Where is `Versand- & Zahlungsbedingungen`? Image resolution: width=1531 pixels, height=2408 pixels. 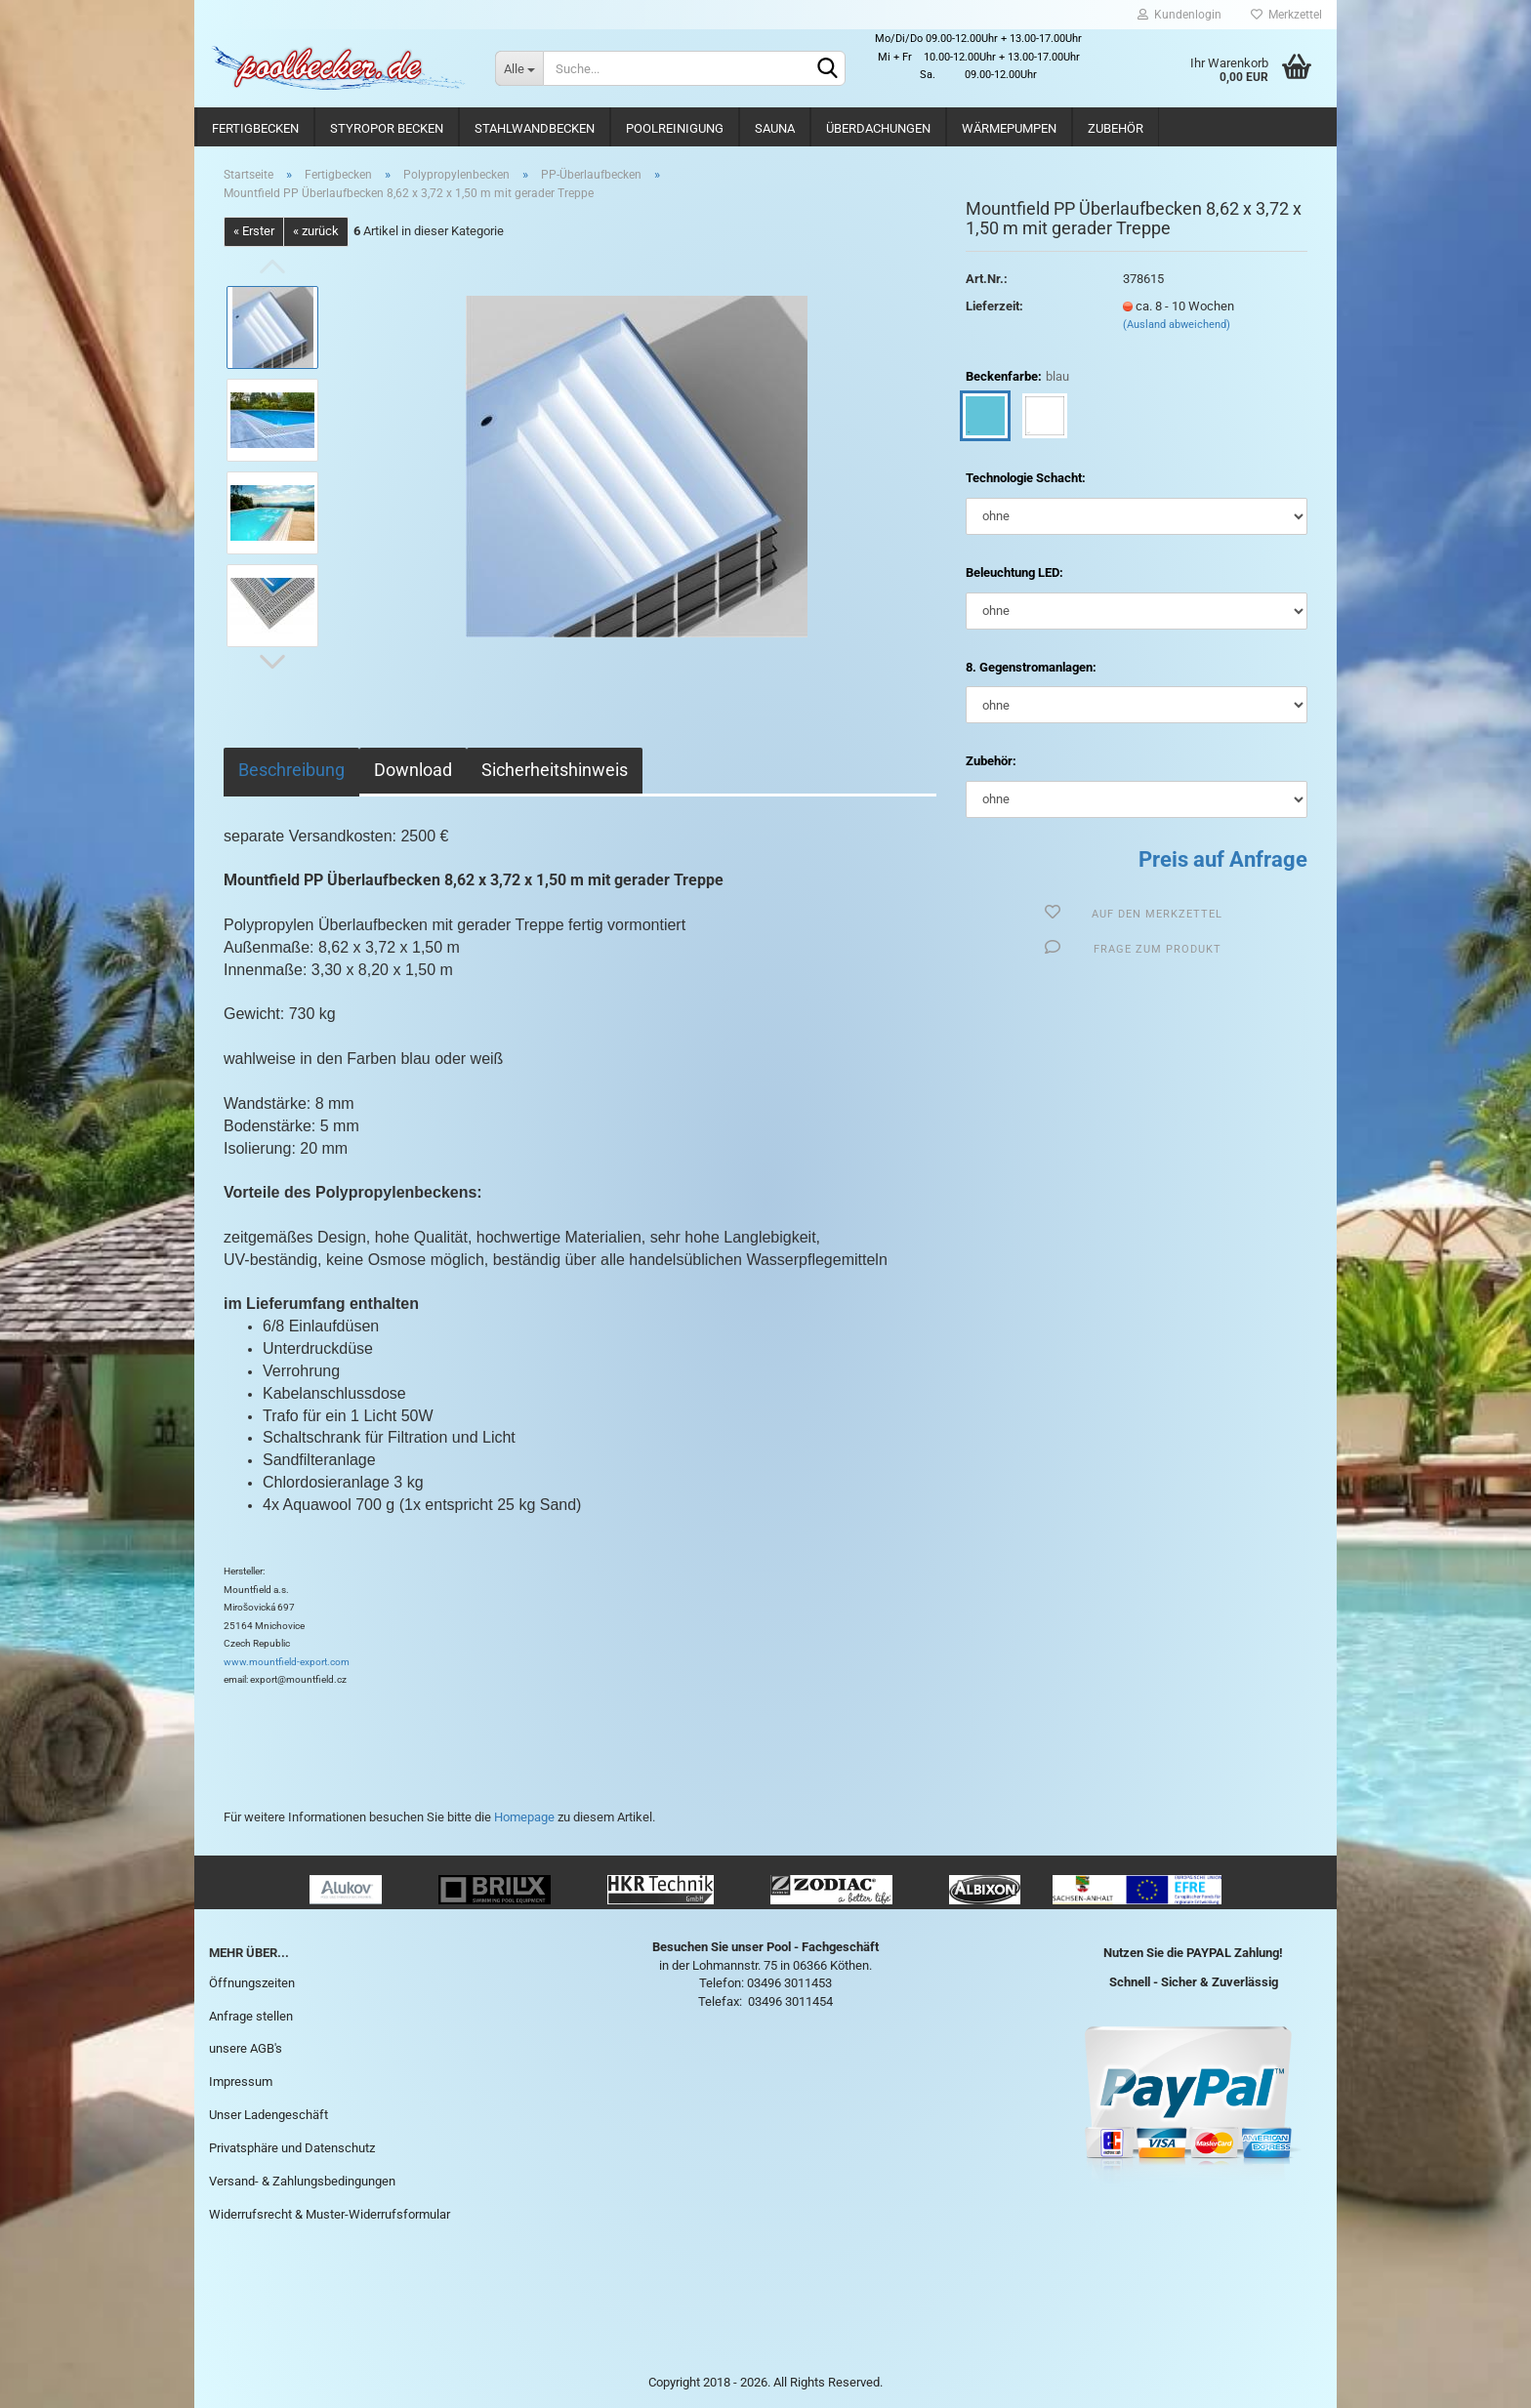
Versand- & Zahlungsbedingungen is located at coordinates (302, 2181).